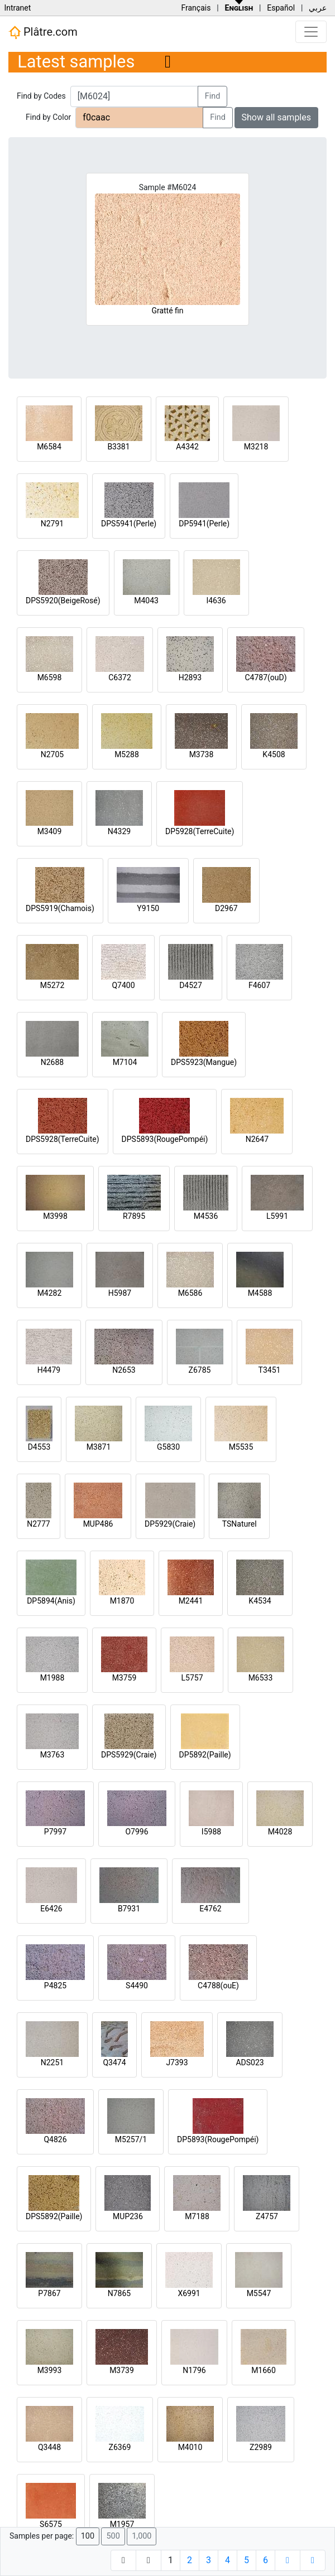 The image size is (335, 2576). Describe the element at coordinates (122, 1600) in the screenshot. I see `M1870` at that location.